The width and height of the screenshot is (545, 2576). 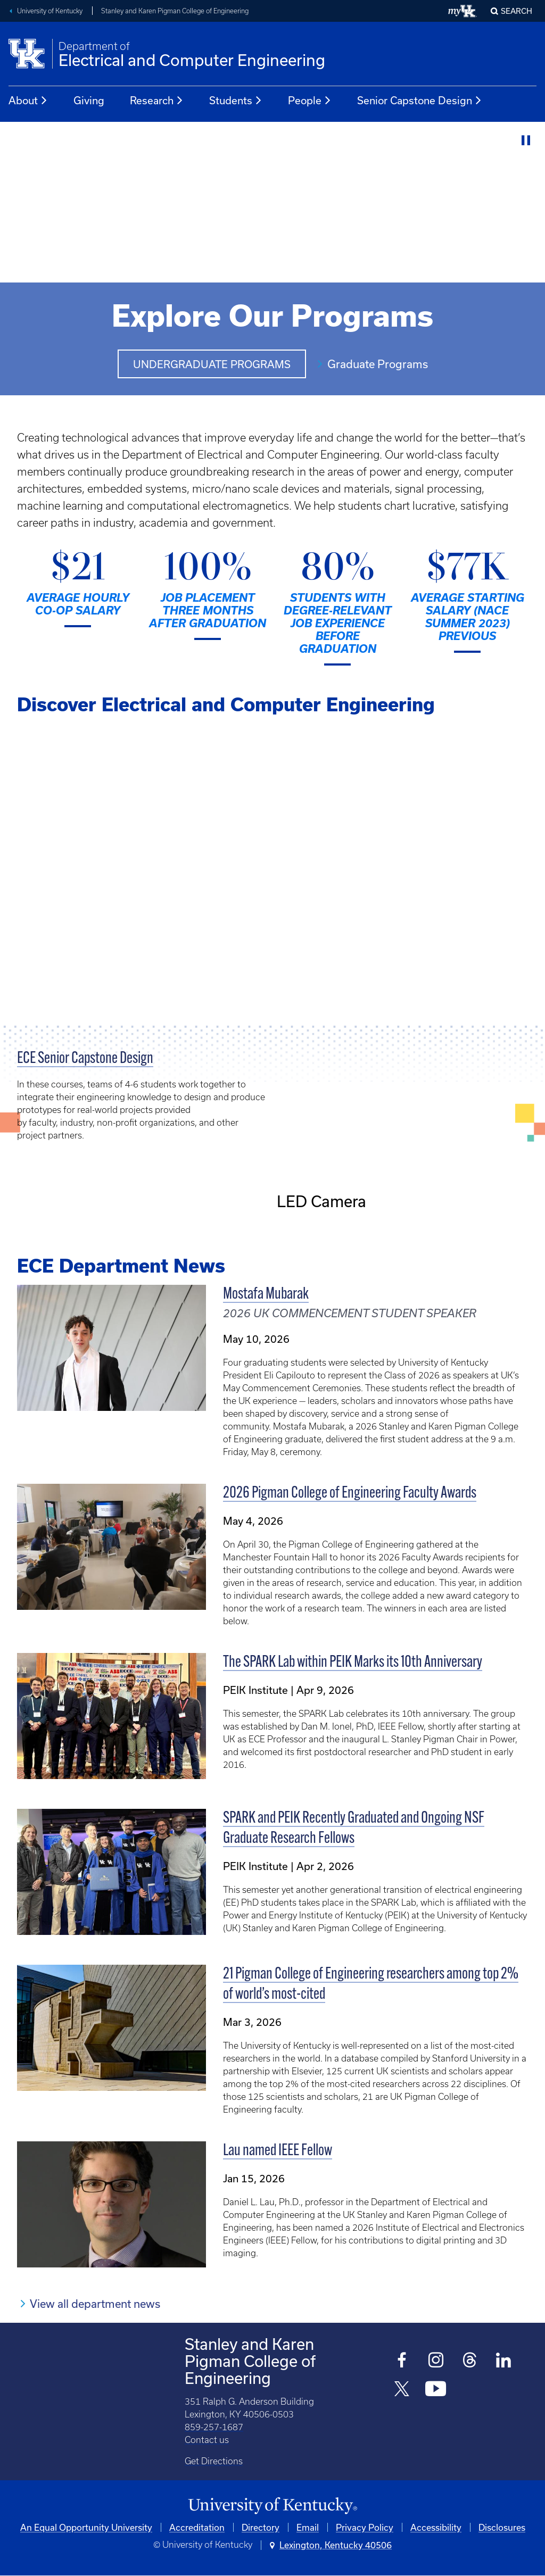 I want to click on Senior Capstone Design, so click(x=419, y=100).